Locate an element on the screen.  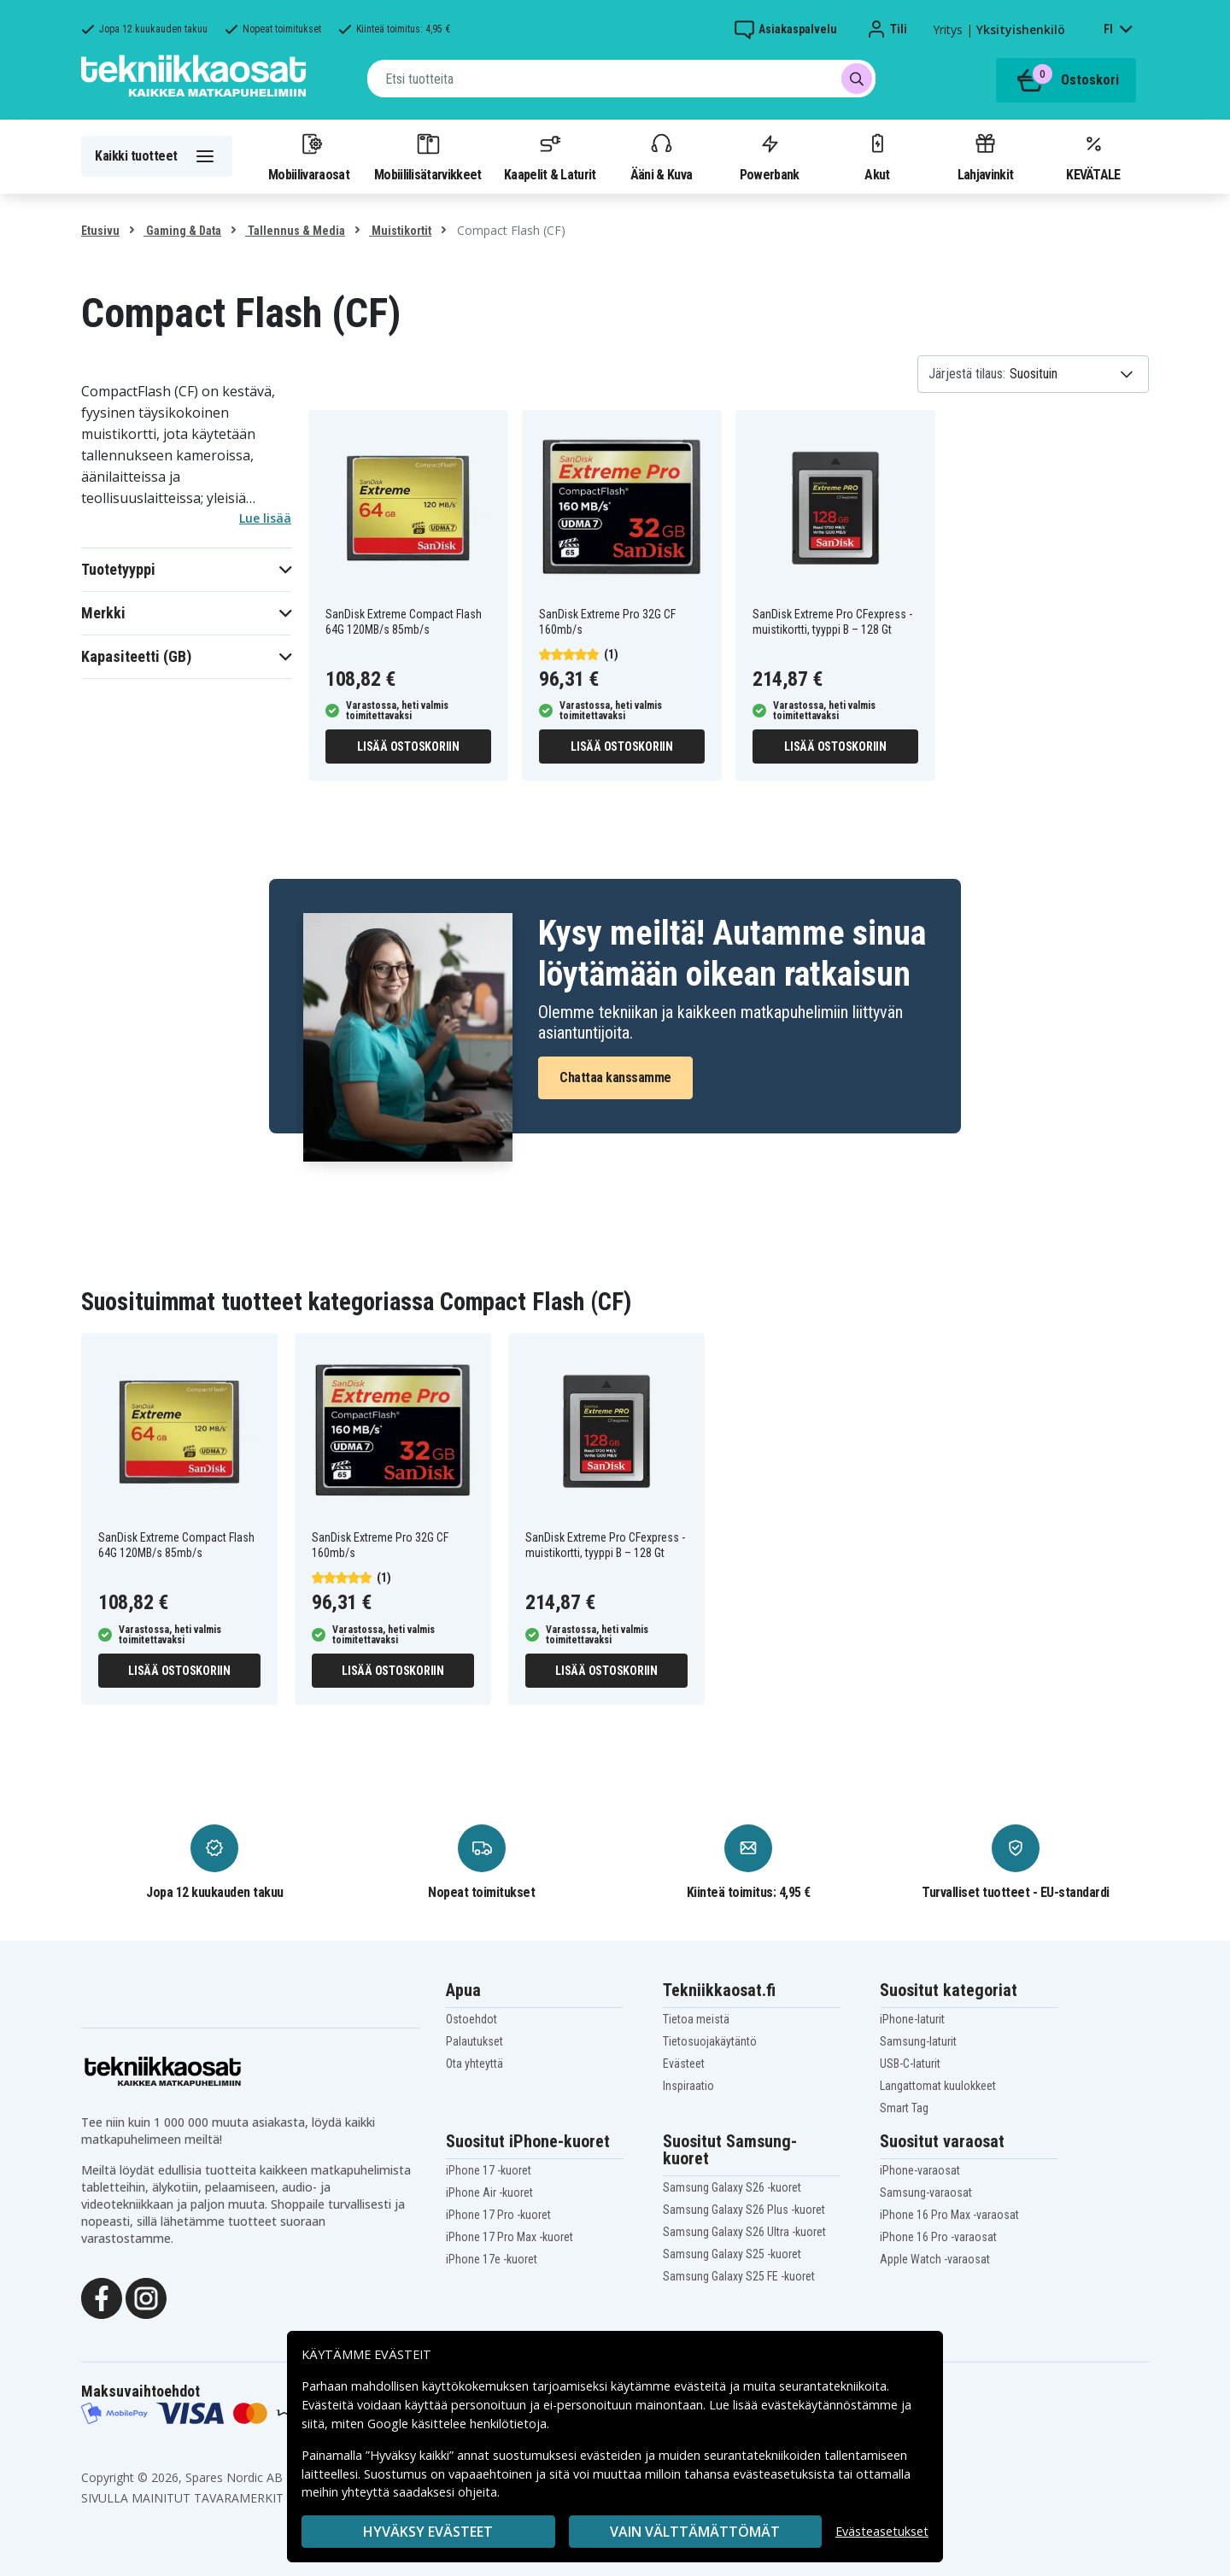
Hyväksy evästeet is located at coordinates (428, 2531).